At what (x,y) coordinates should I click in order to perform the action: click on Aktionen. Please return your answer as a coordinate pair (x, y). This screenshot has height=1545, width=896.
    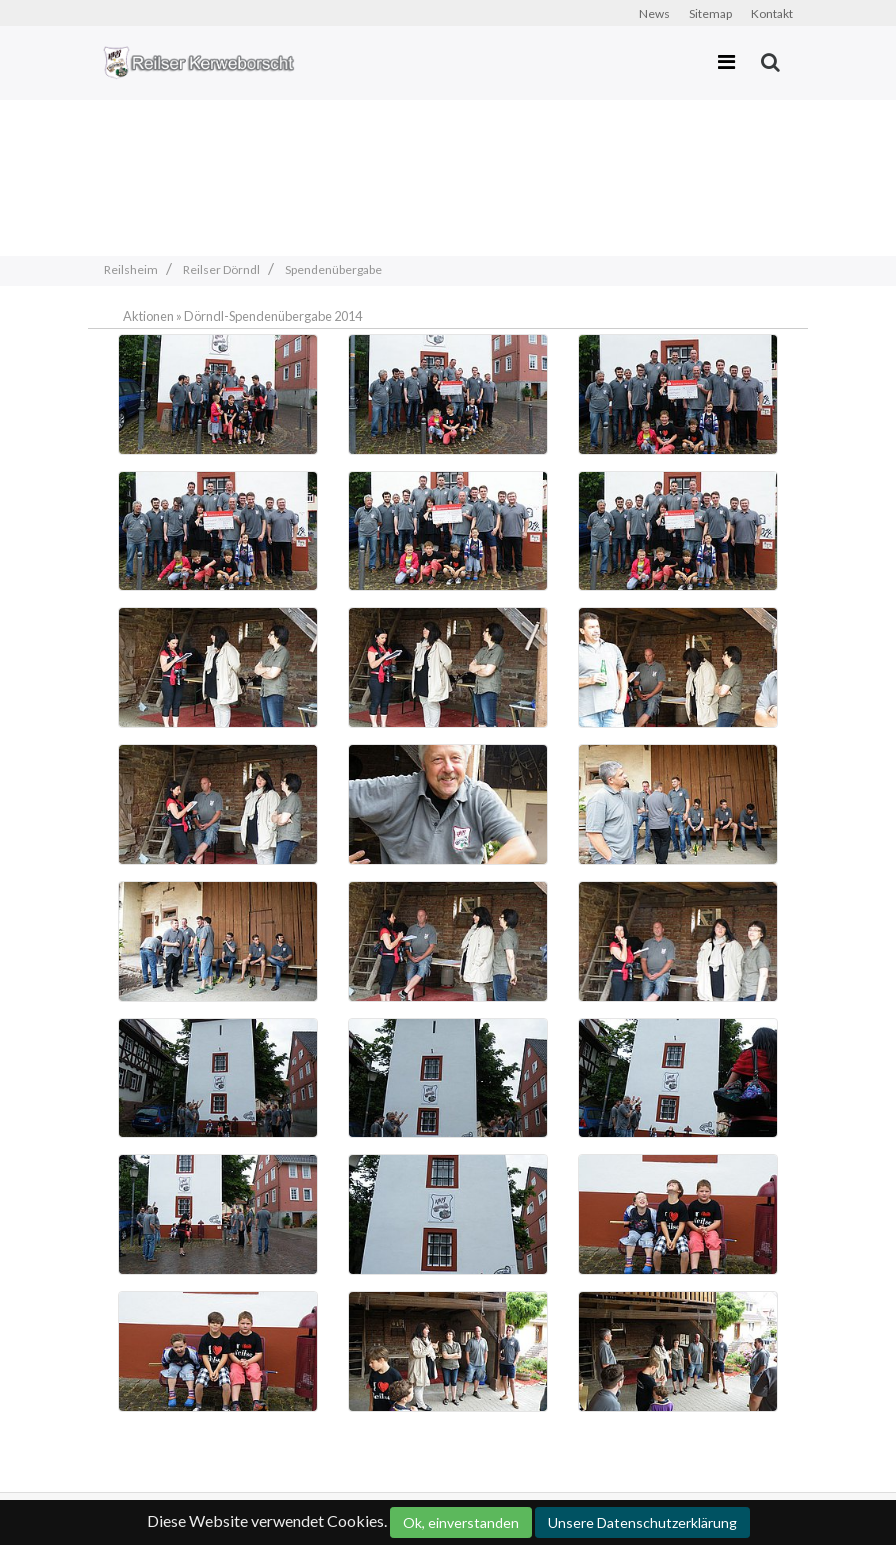
    Looking at the image, I should click on (148, 316).